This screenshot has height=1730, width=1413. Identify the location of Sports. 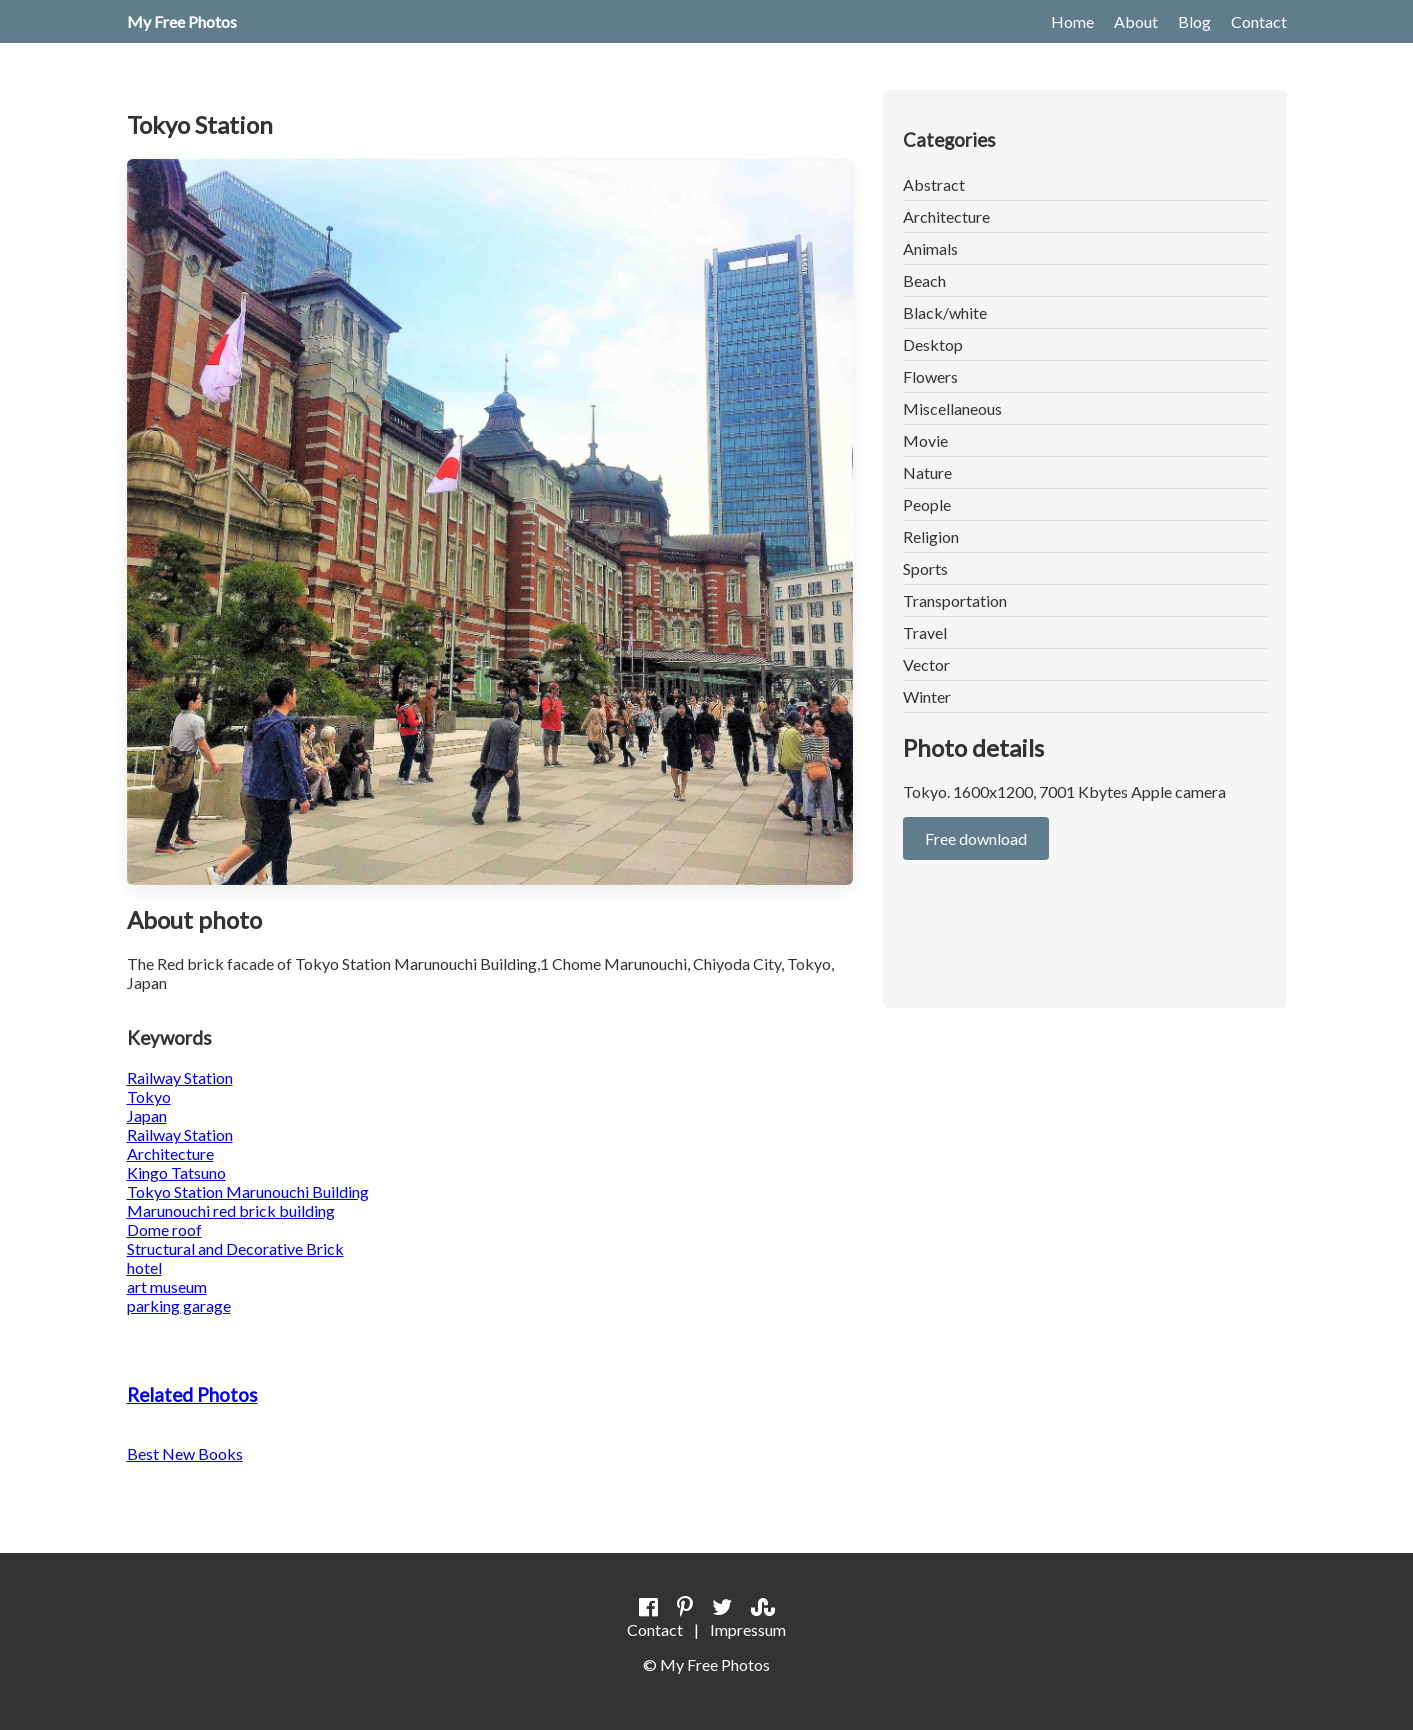
(925, 568).